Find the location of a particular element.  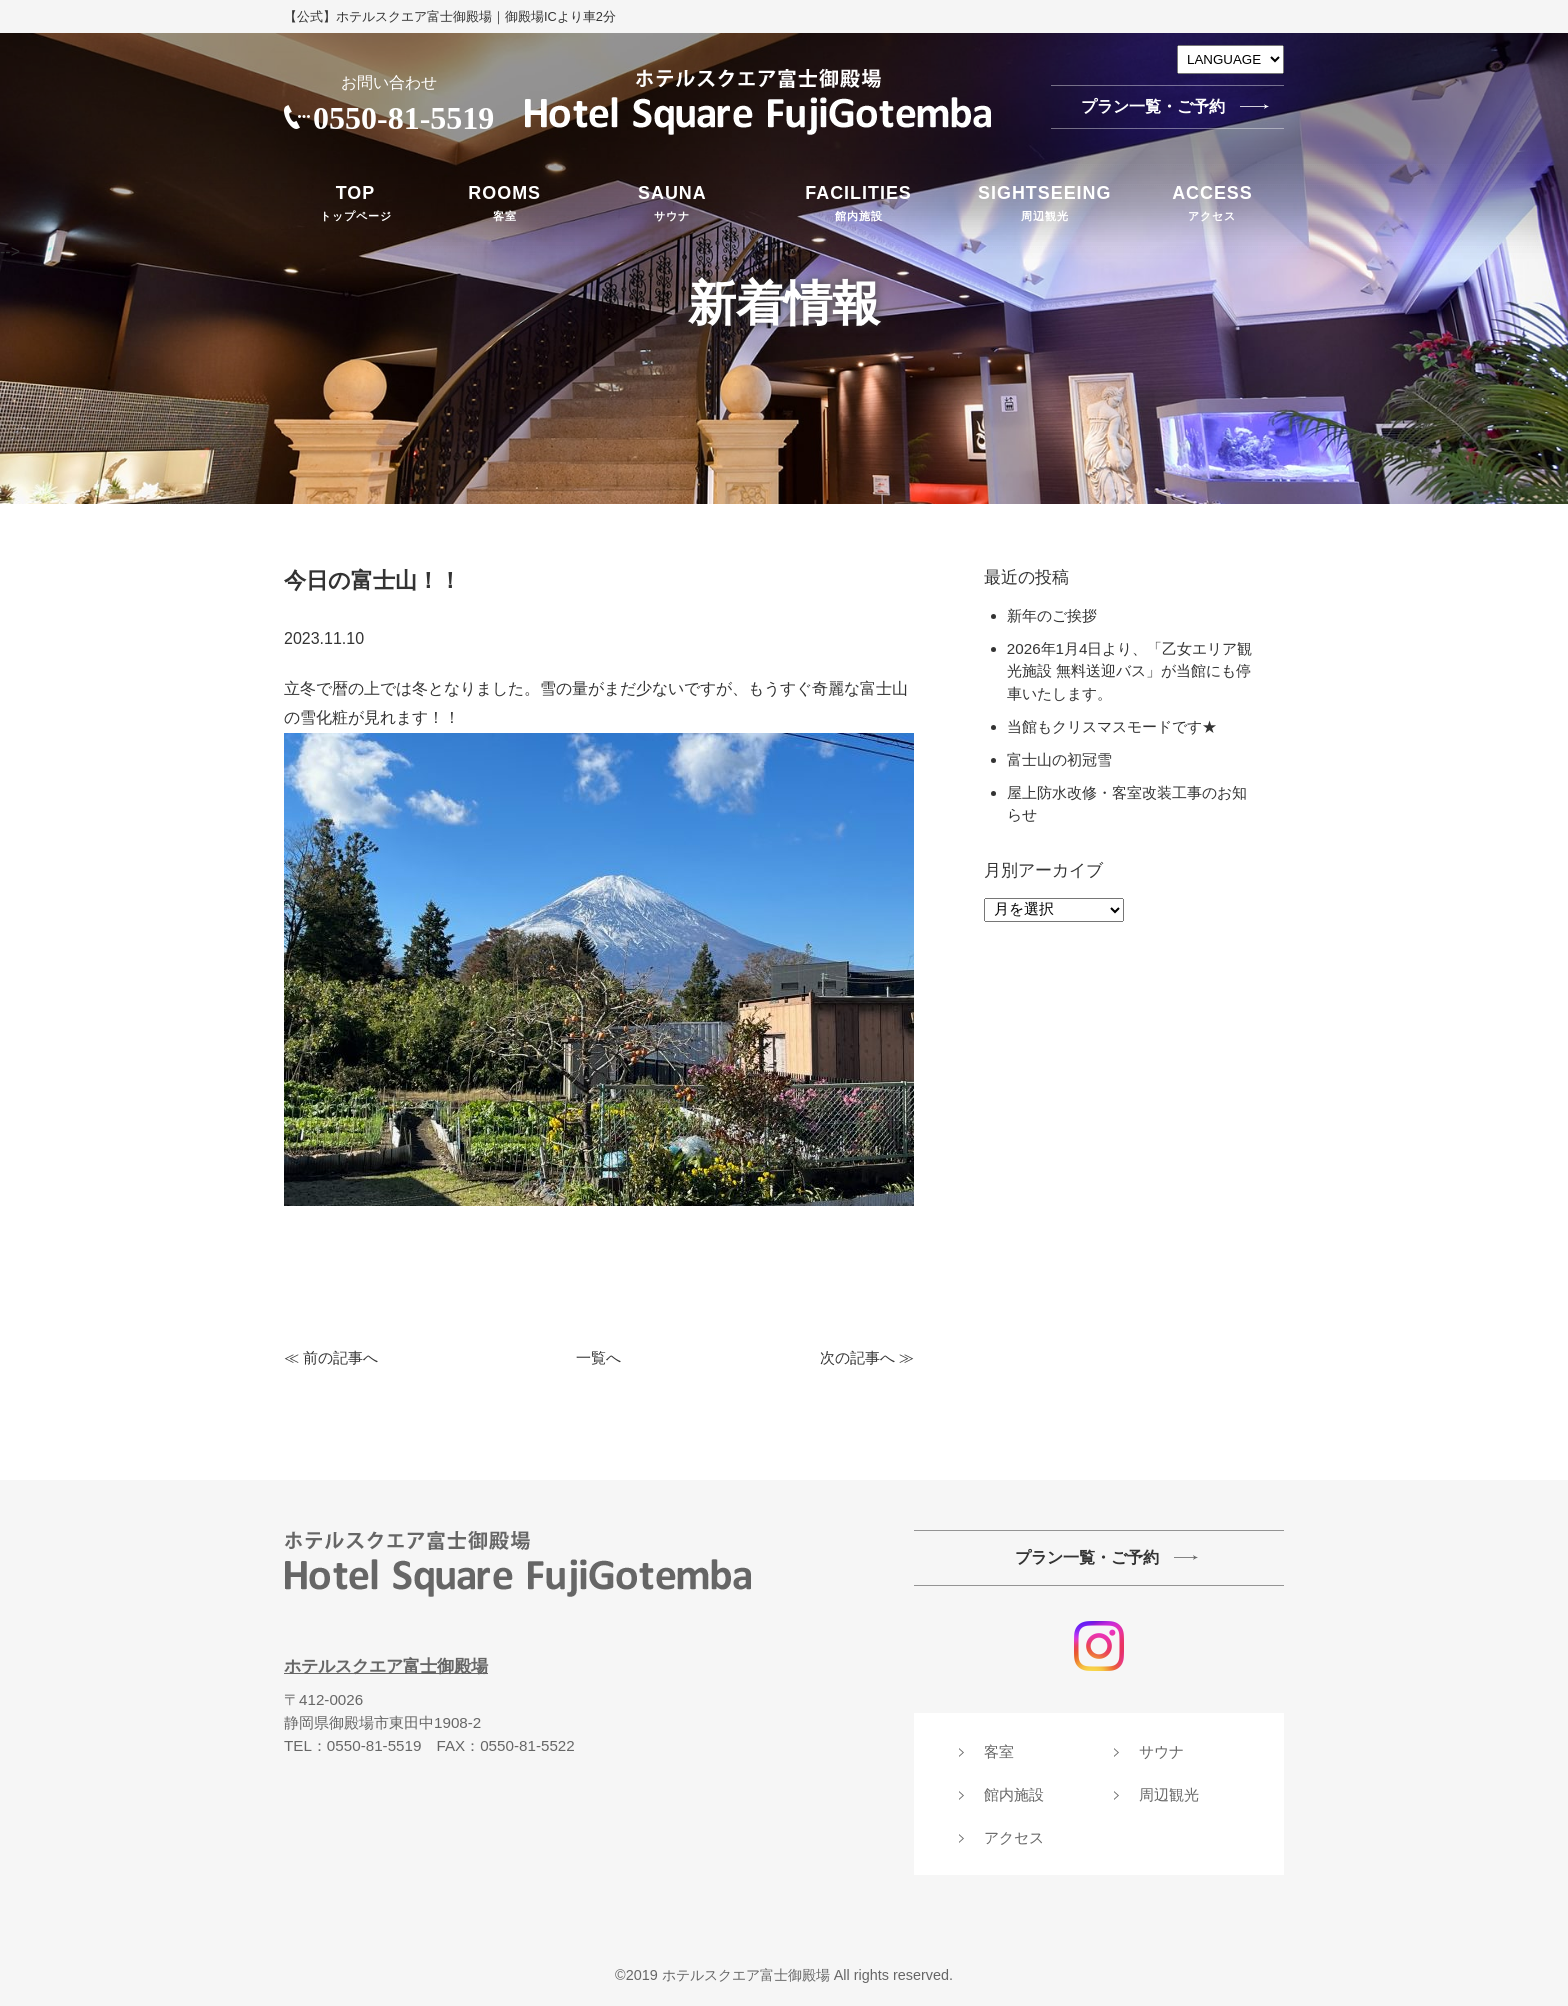

周辺観光 is located at coordinates (1045, 201).